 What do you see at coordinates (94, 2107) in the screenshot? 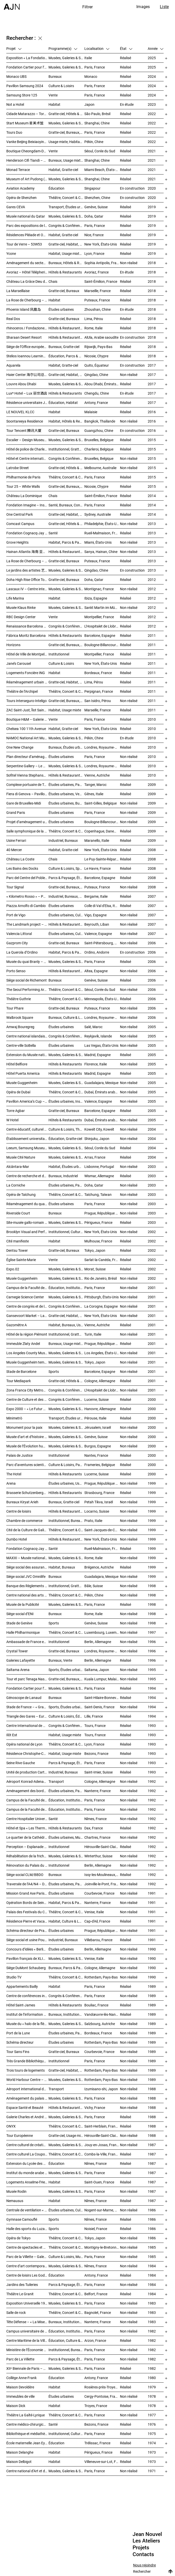
I see `Vichy, France` at bounding box center [94, 2107].